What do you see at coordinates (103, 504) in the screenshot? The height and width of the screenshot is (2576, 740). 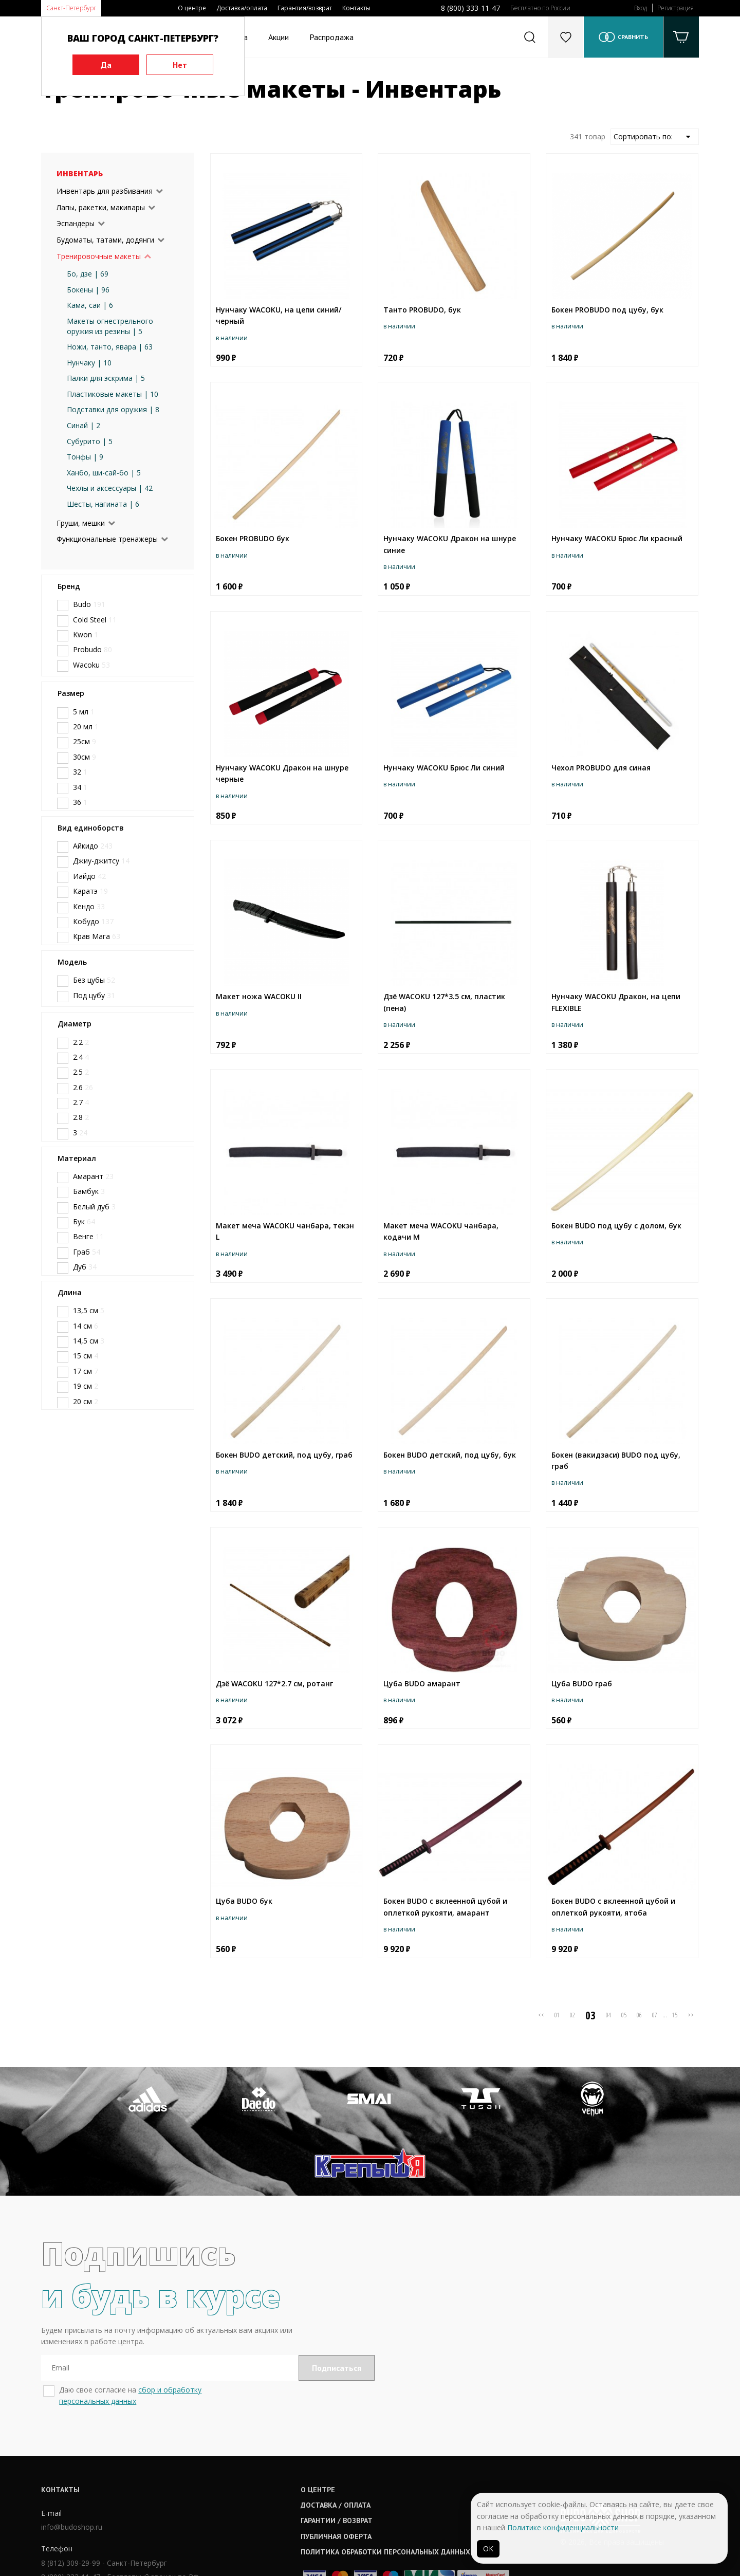 I see `Шесты, нагината | 6` at bounding box center [103, 504].